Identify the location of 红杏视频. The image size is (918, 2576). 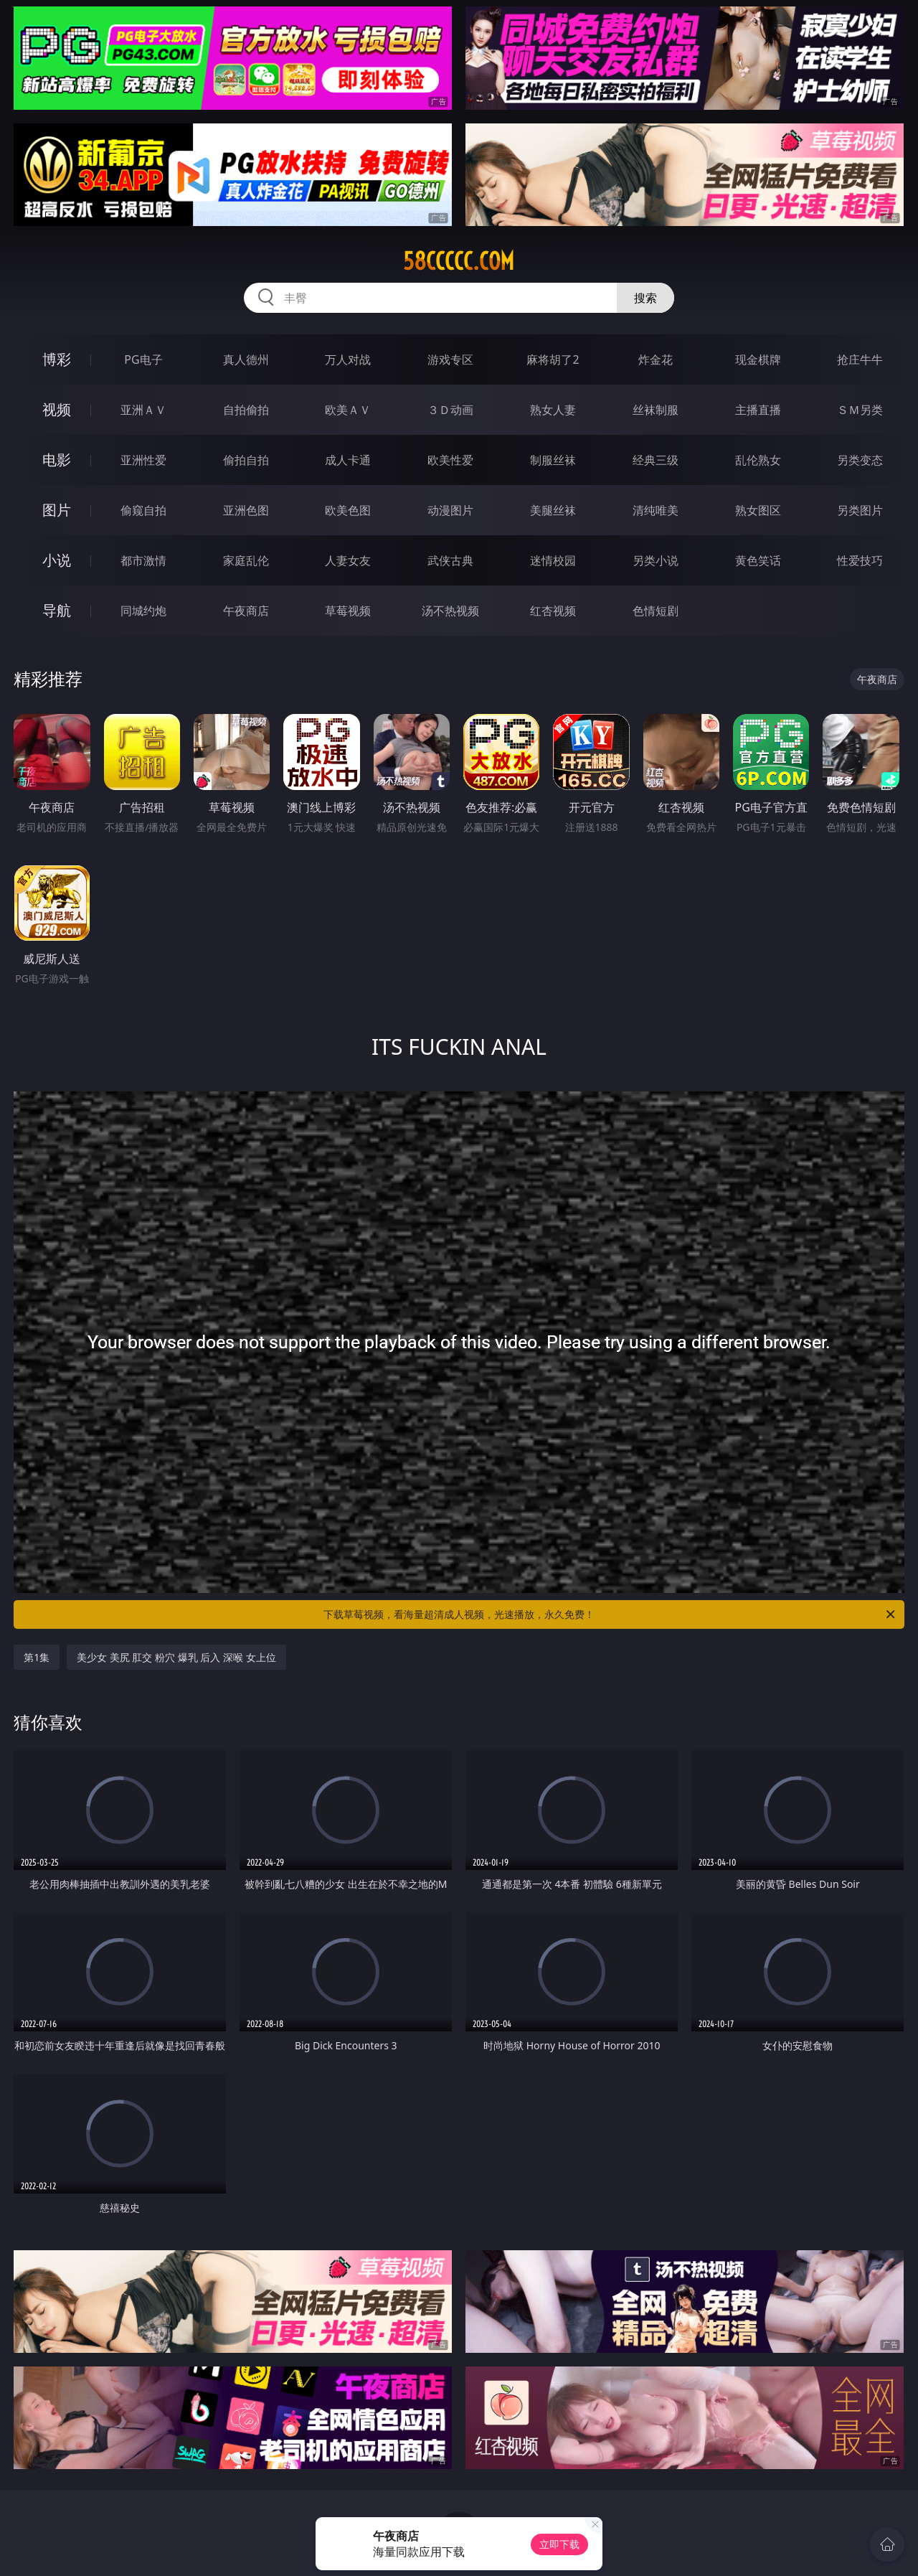
(553, 611).